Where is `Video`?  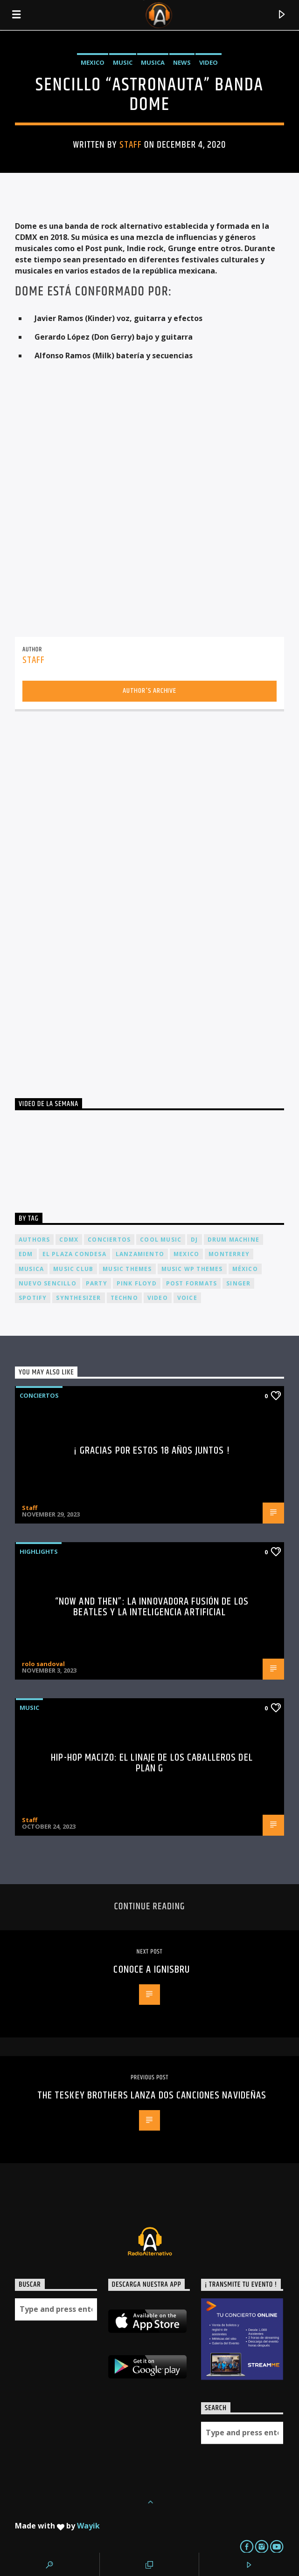
Video is located at coordinates (208, 62).